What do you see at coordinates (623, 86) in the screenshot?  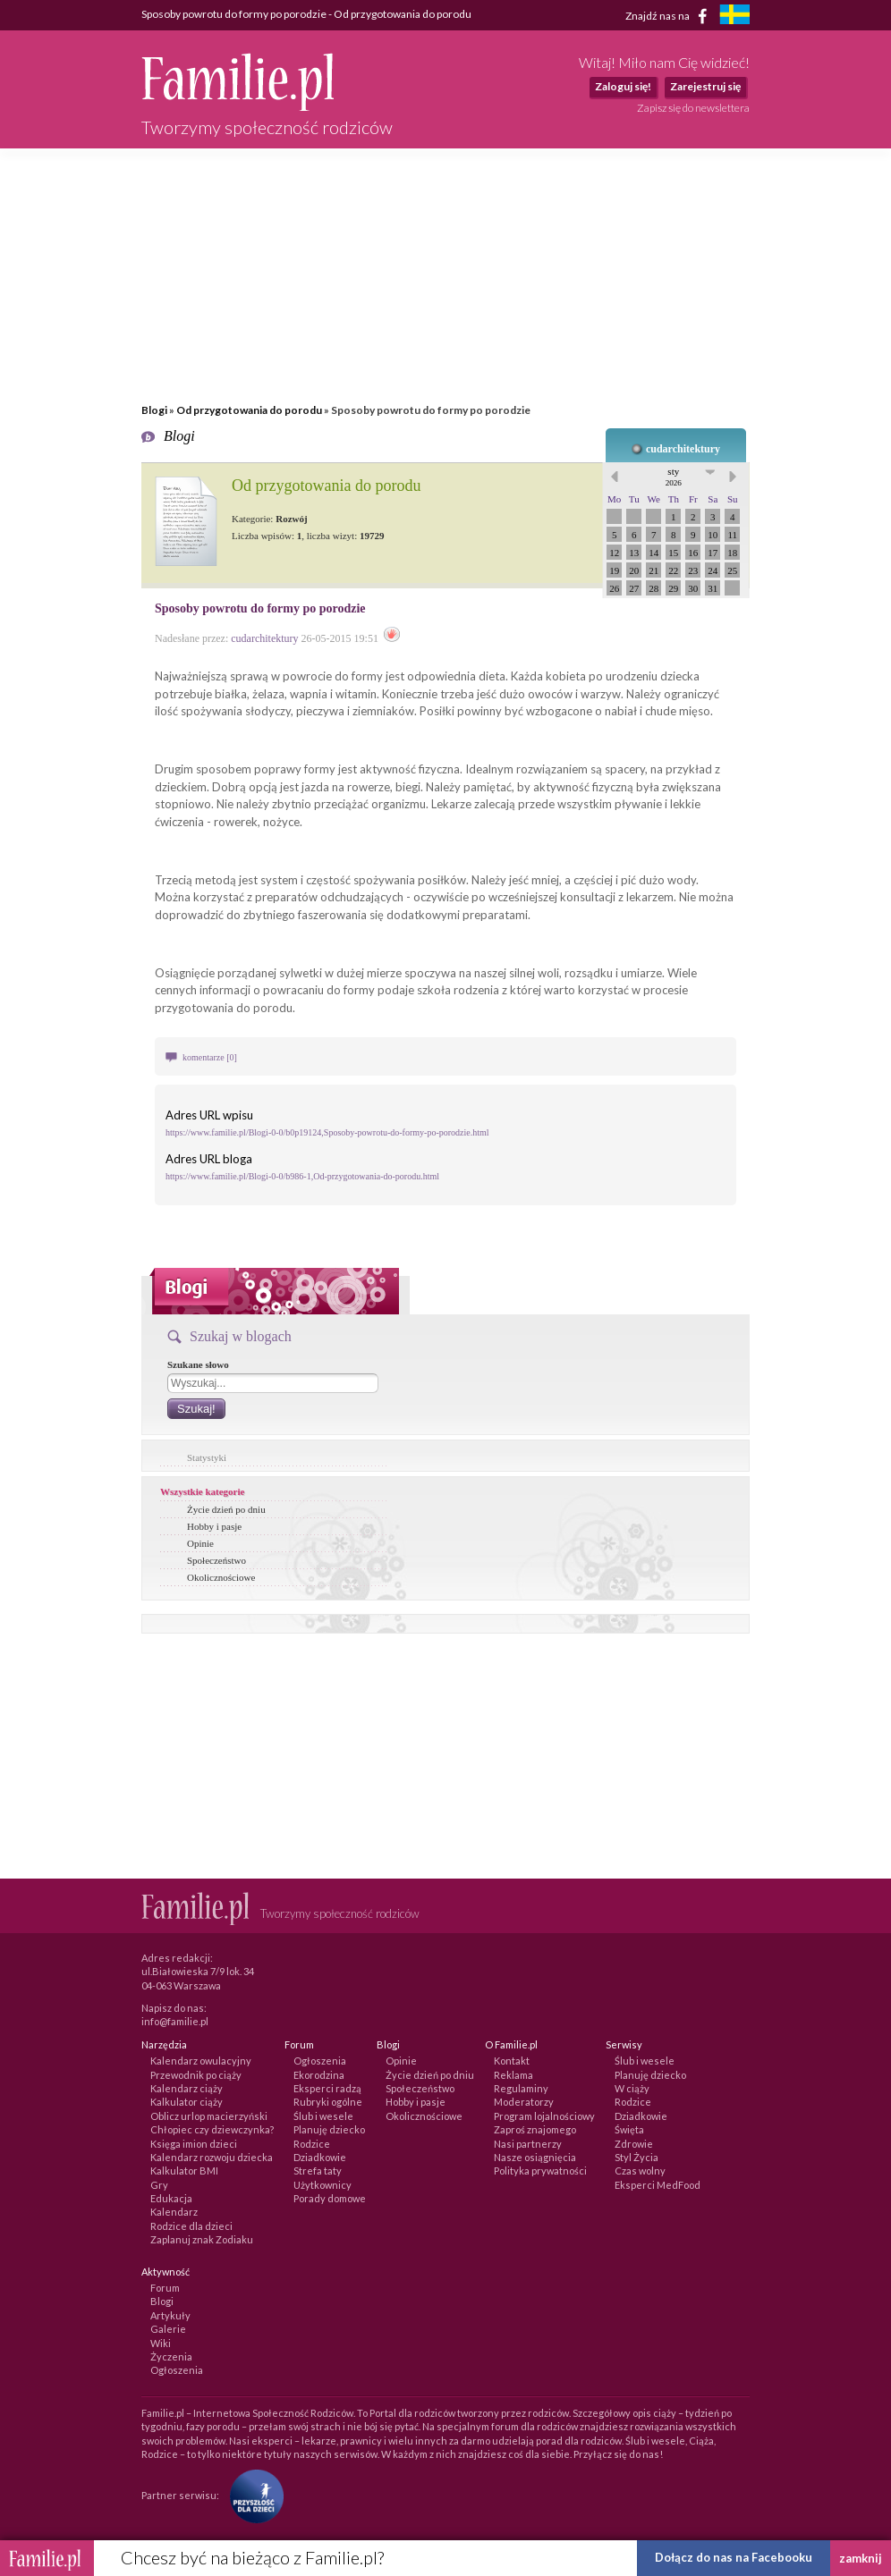 I see `Zaloguj się!` at bounding box center [623, 86].